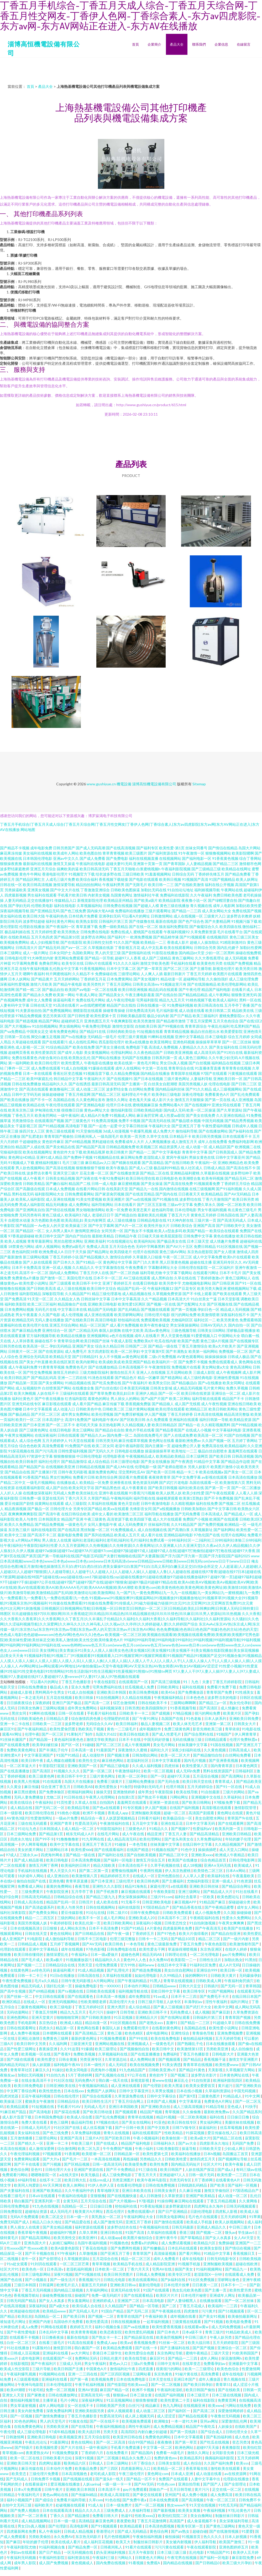  What do you see at coordinates (140, 1210) in the screenshot?
I see `欧美变态黄片` at bounding box center [140, 1210].